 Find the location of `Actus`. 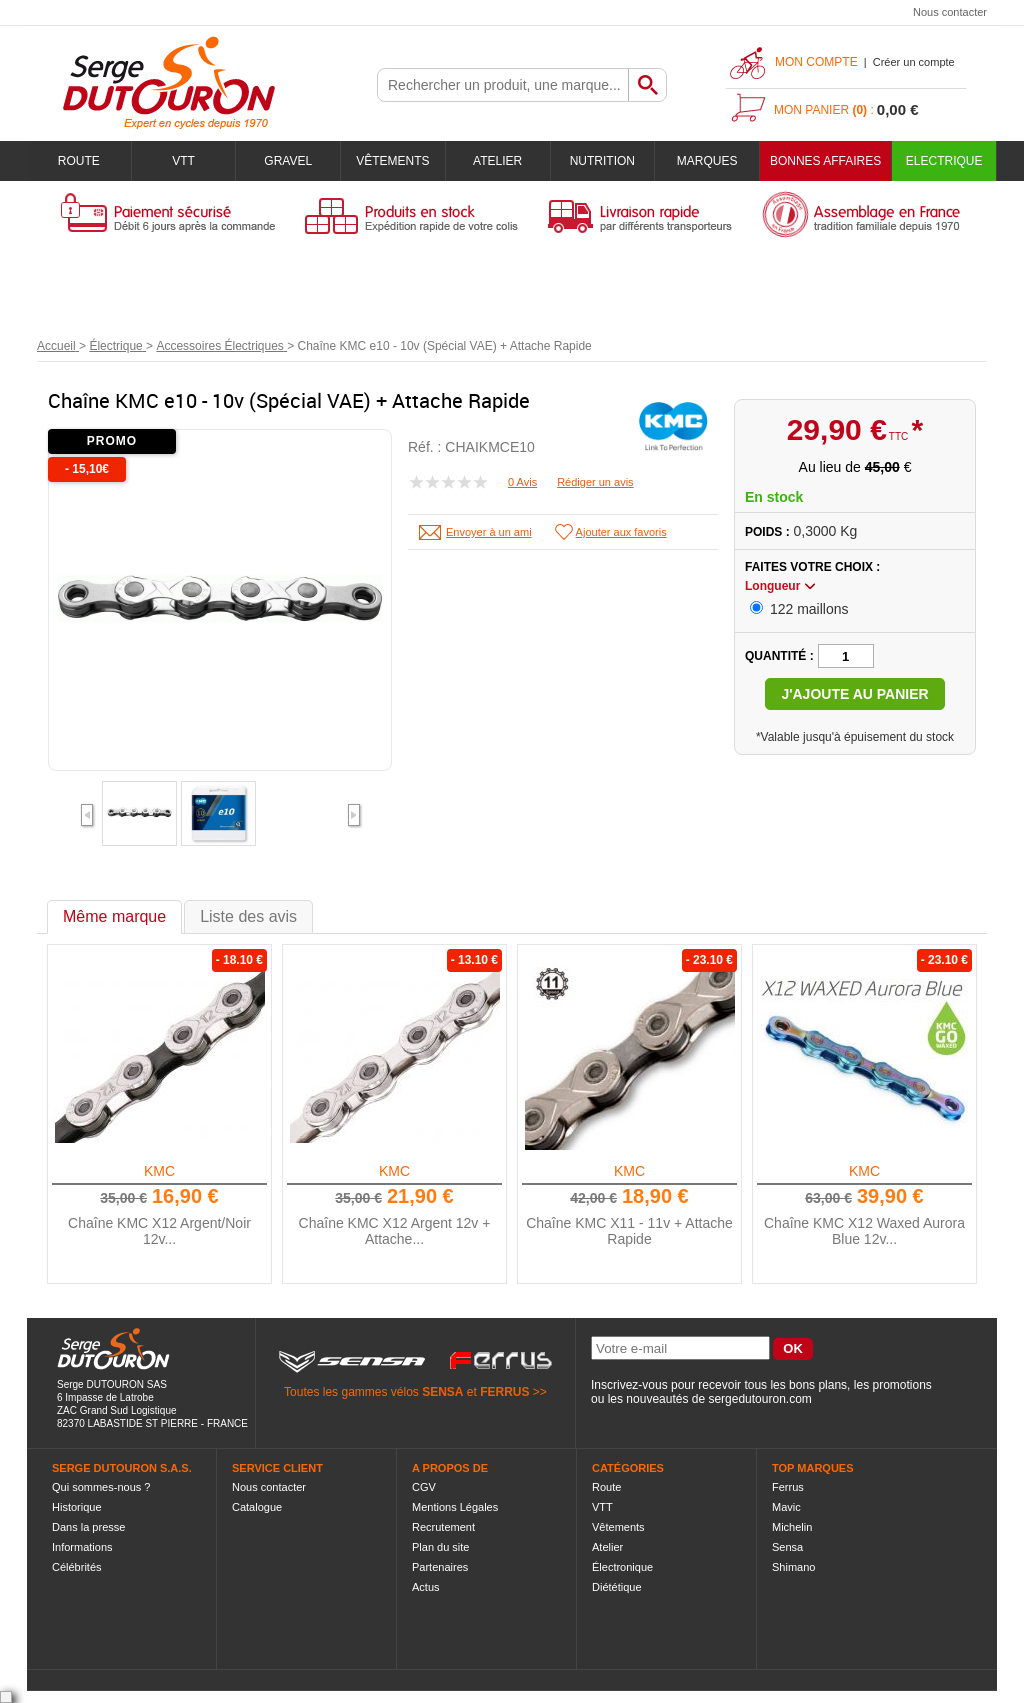

Actus is located at coordinates (426, 1587).